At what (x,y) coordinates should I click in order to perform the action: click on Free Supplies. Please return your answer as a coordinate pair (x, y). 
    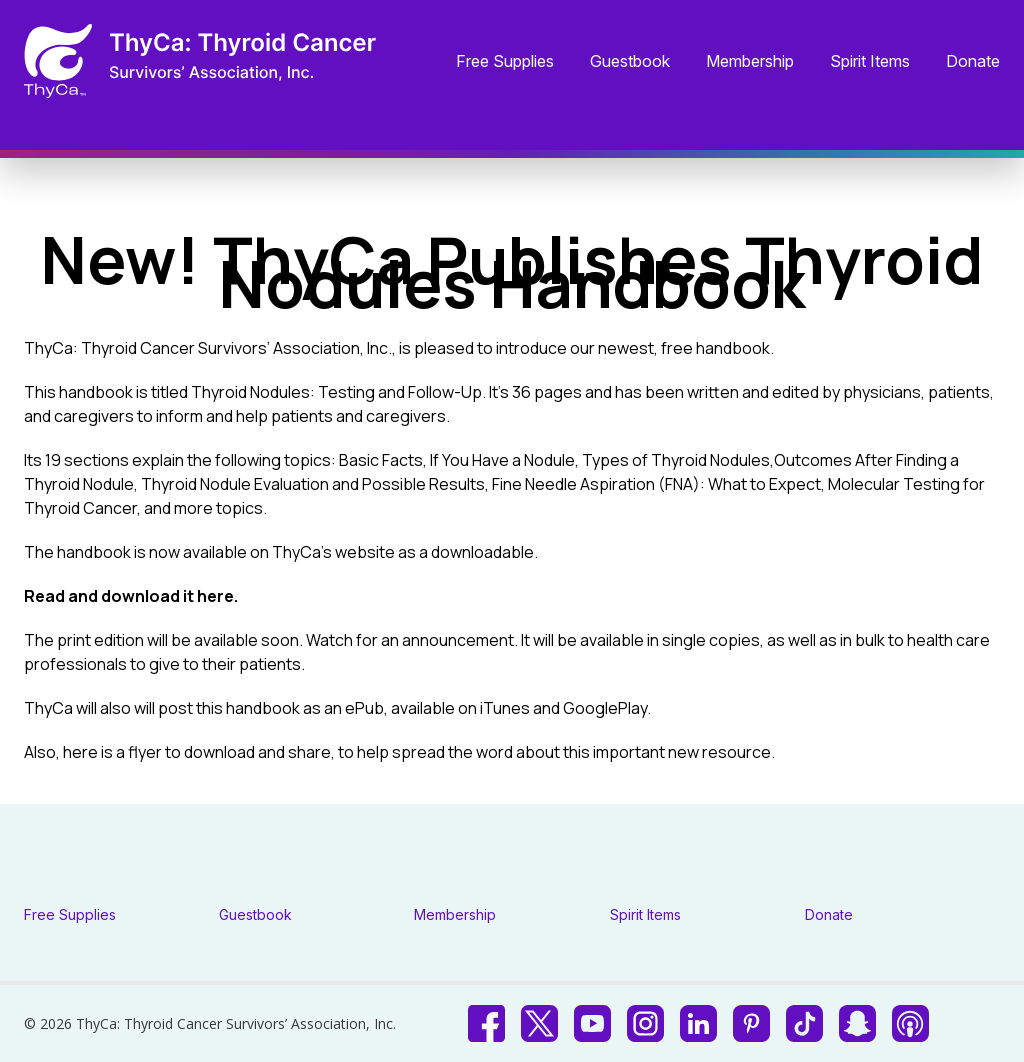
    Looking at the image, I should click on (505, 62).